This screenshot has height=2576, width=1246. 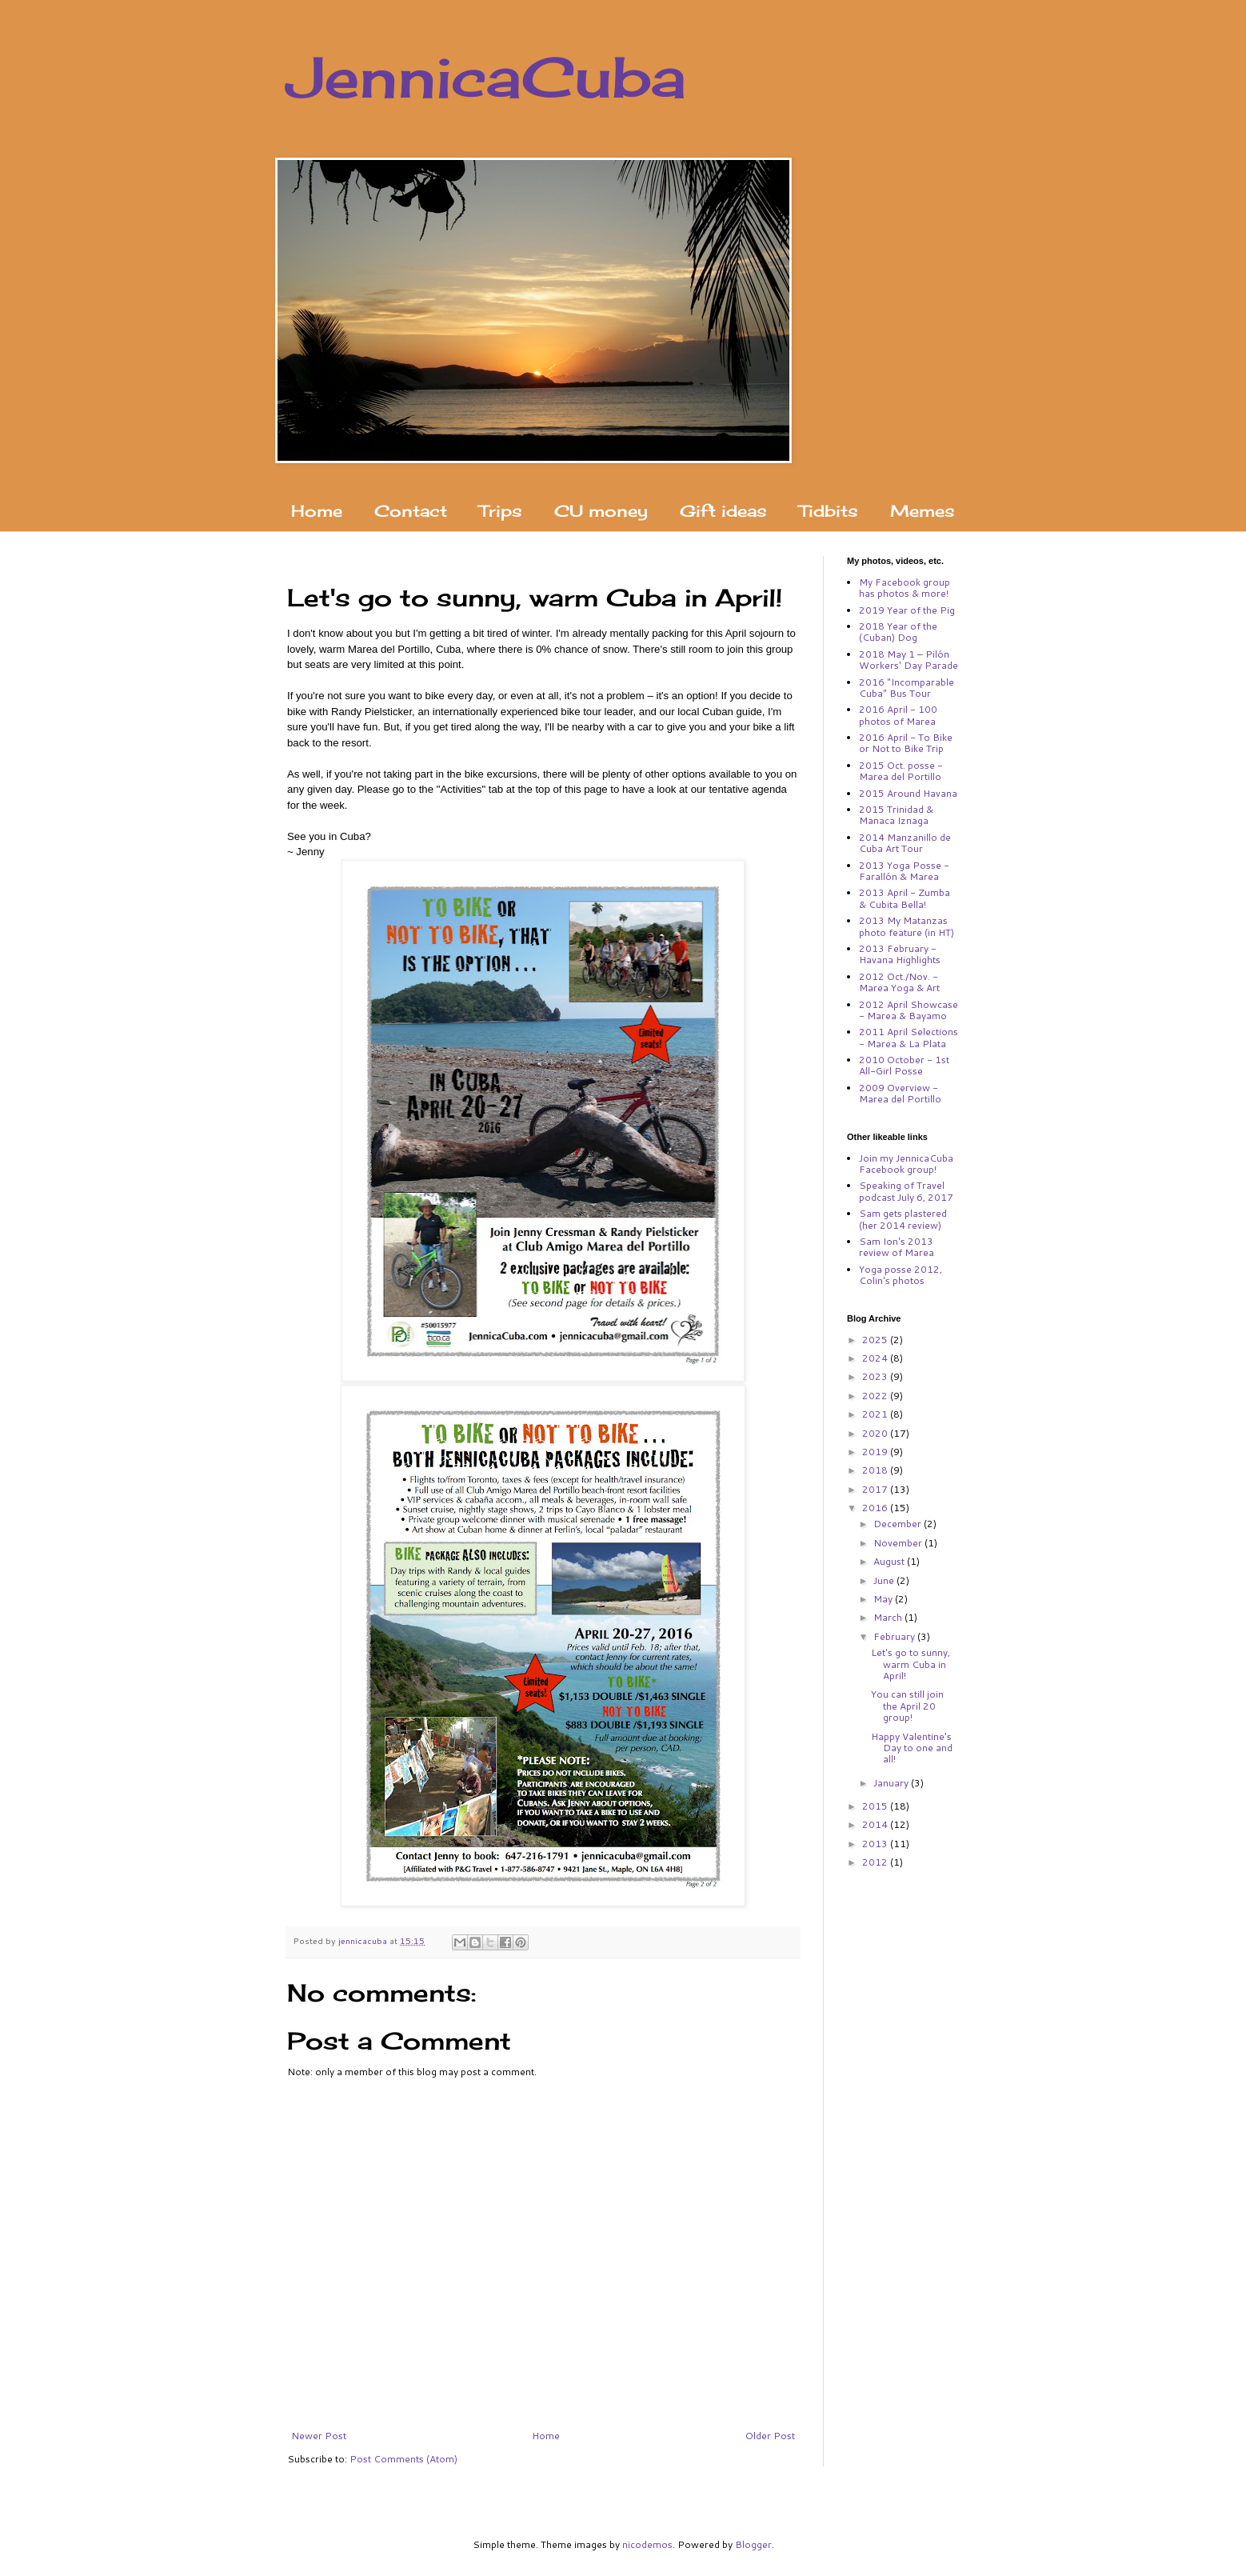 I want to click on 2013 April - Zumba & Cubita Bella!, so click(x=904, y=898).